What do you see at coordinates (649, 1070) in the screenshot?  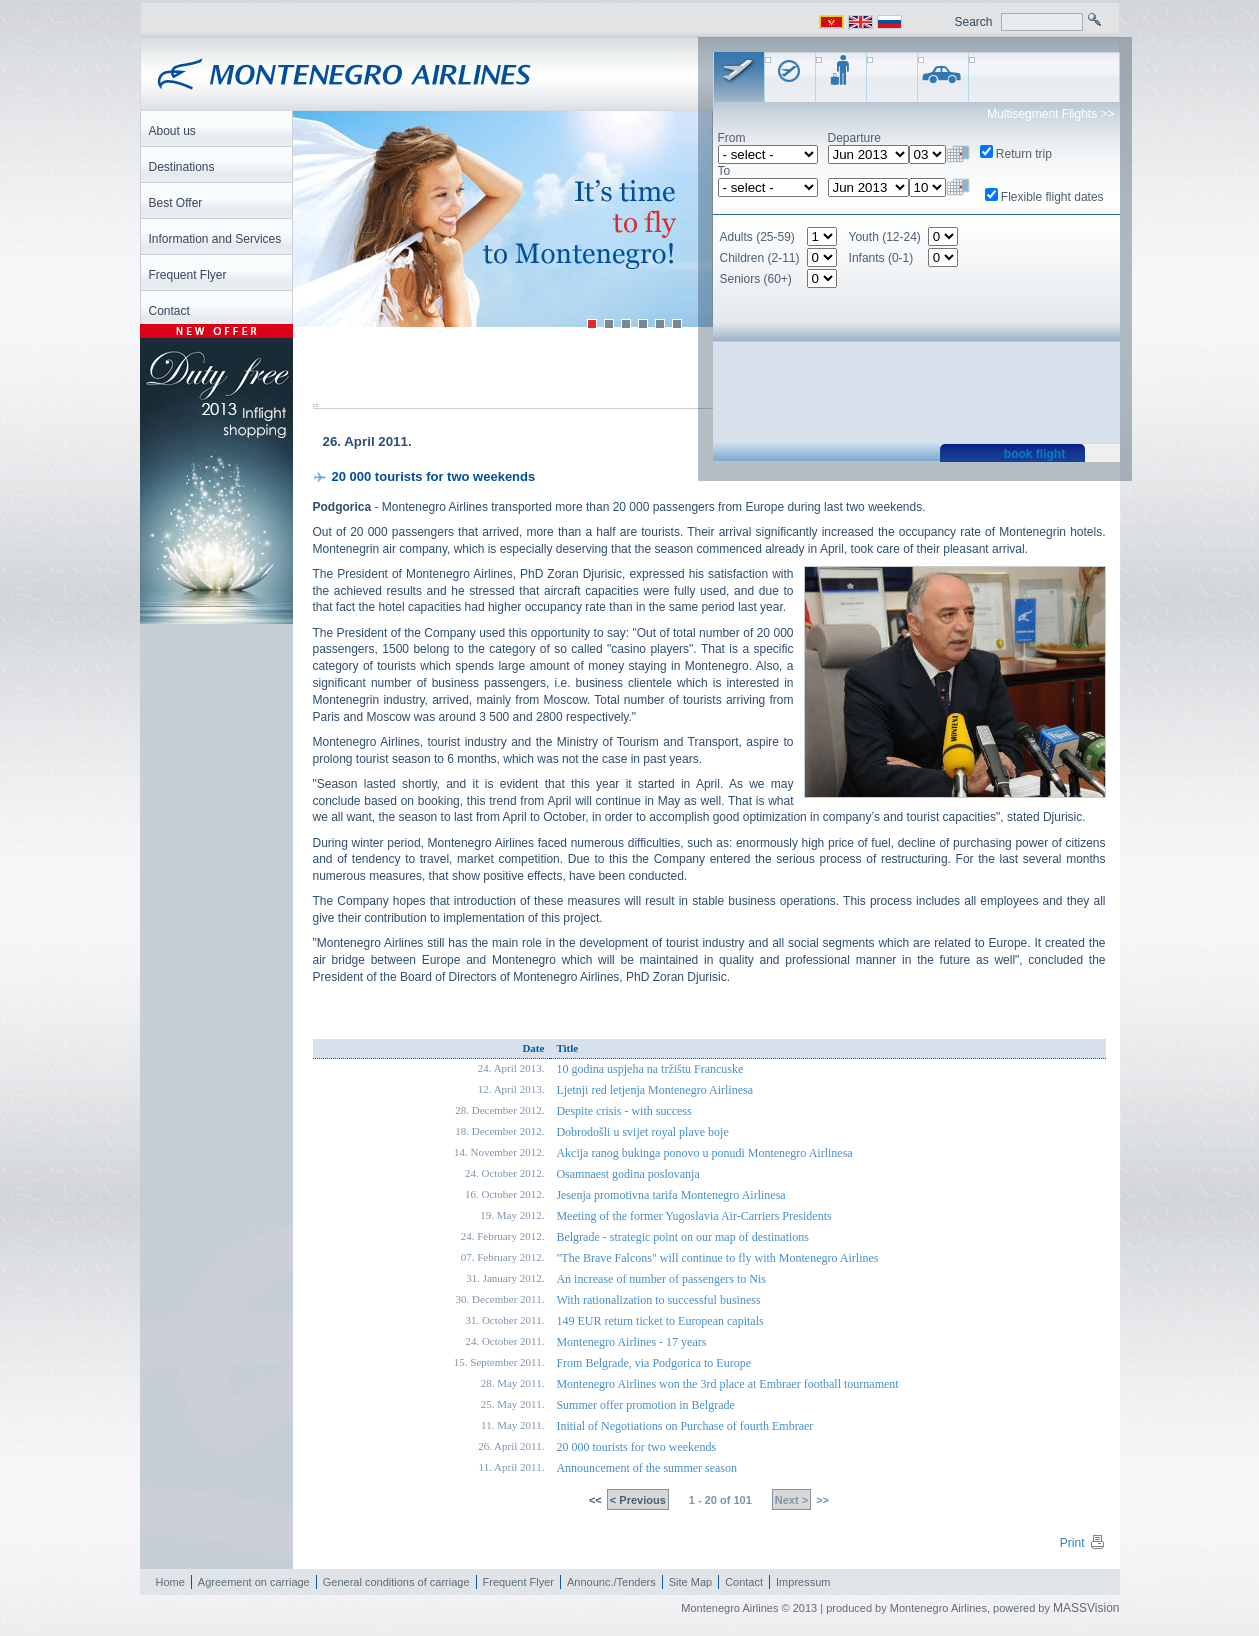 I see `10 godina uspjeha na tržištu Francuske` at bounding box center [649, 1070].